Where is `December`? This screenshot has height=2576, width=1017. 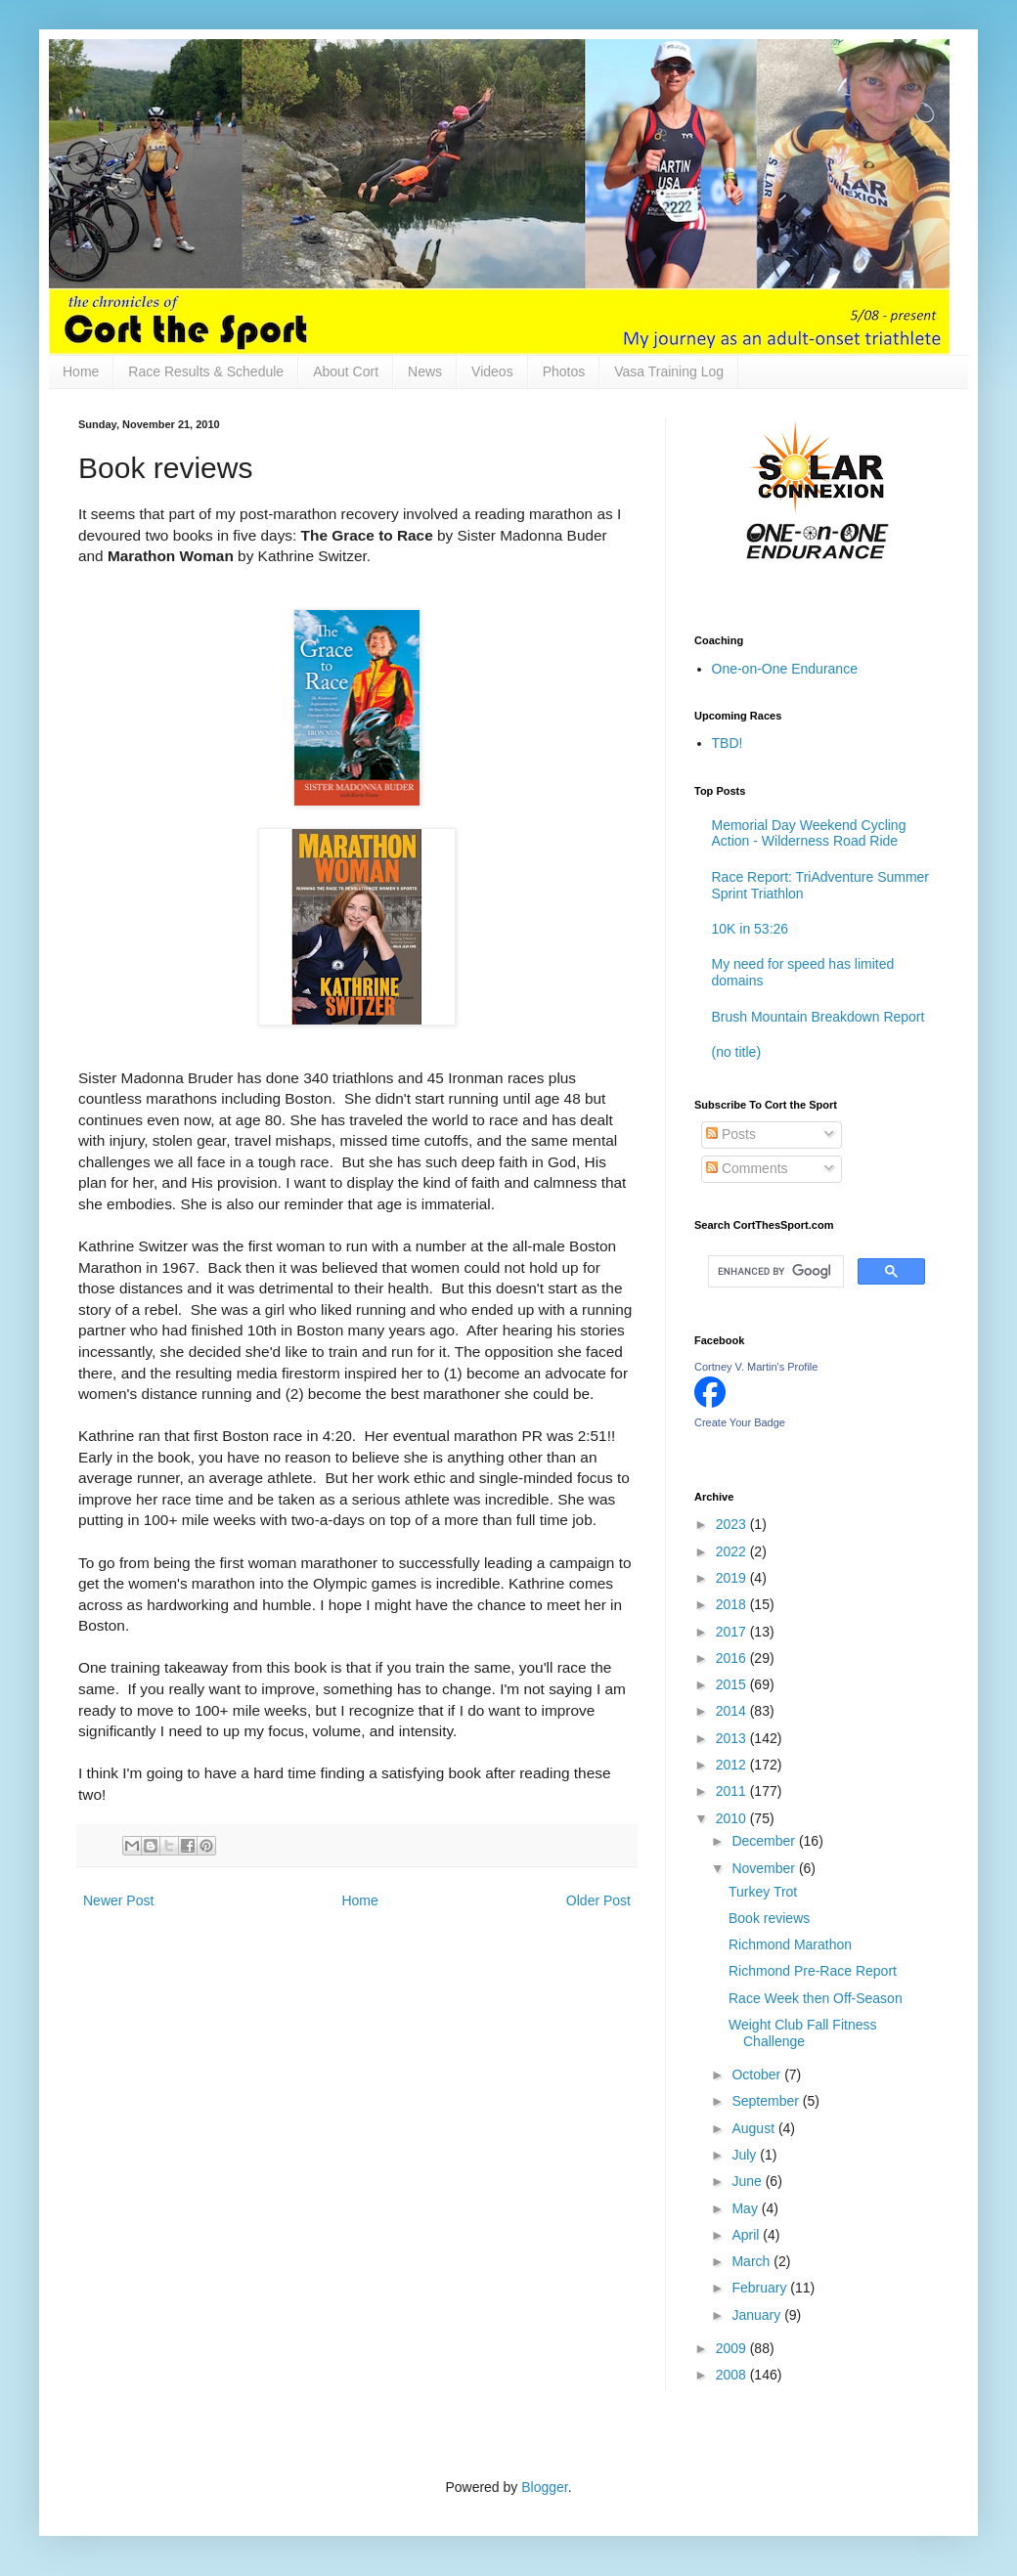
December is located at coordinates (764, 1841).